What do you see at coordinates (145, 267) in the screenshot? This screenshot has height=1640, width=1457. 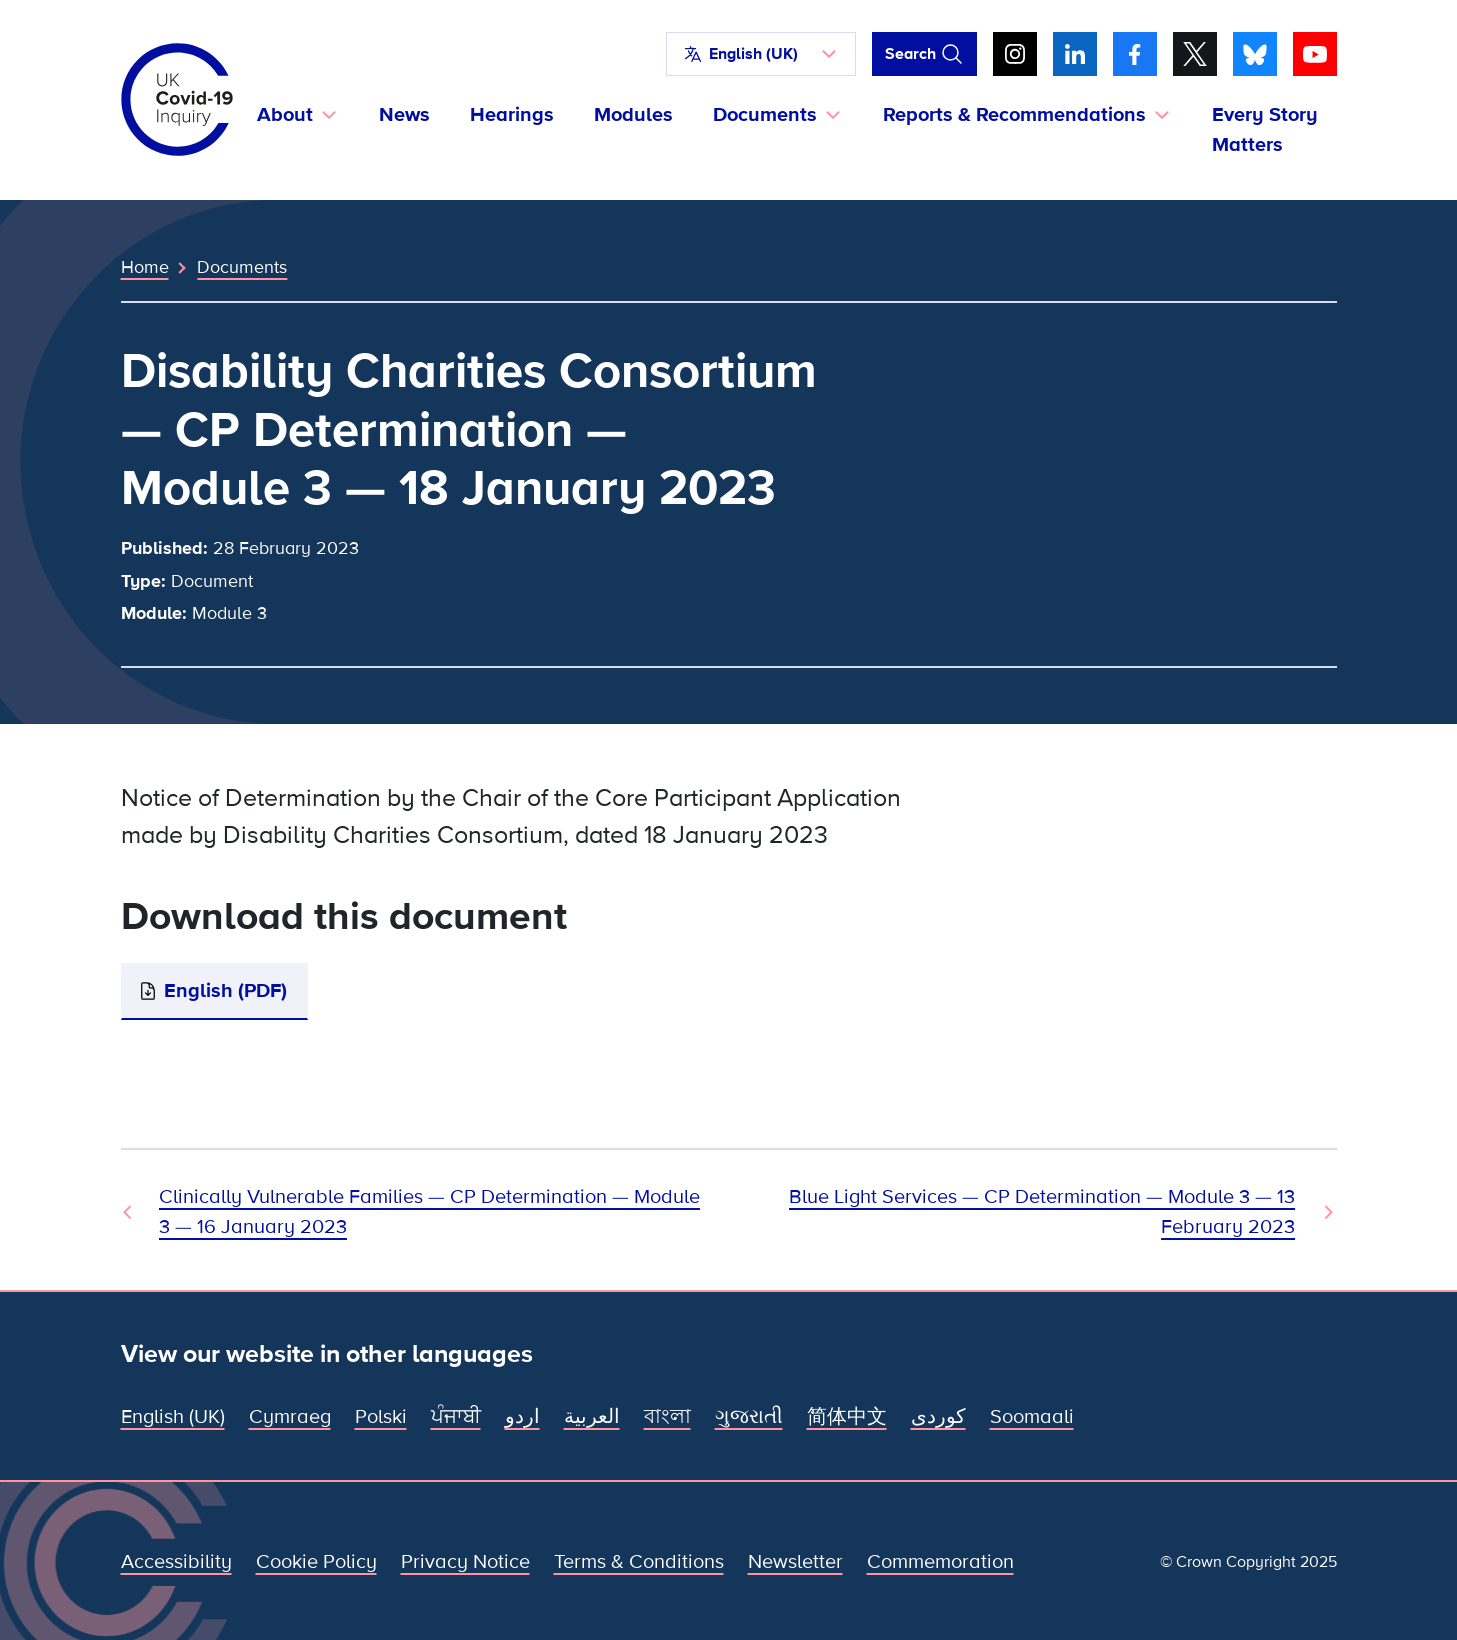 I see `Home` at bounding box center [145, 267].